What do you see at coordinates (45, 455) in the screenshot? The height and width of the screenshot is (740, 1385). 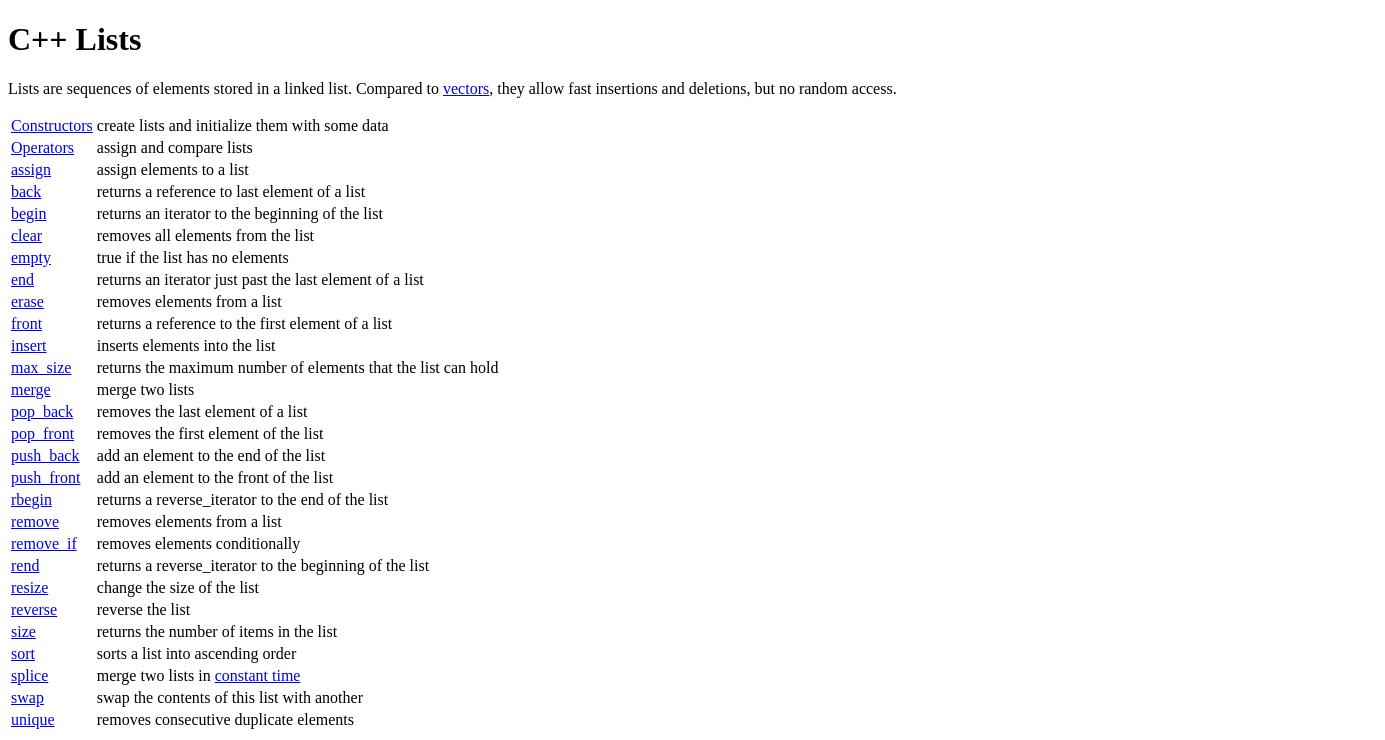 I see `push_back` at bounding box center [45, 455].